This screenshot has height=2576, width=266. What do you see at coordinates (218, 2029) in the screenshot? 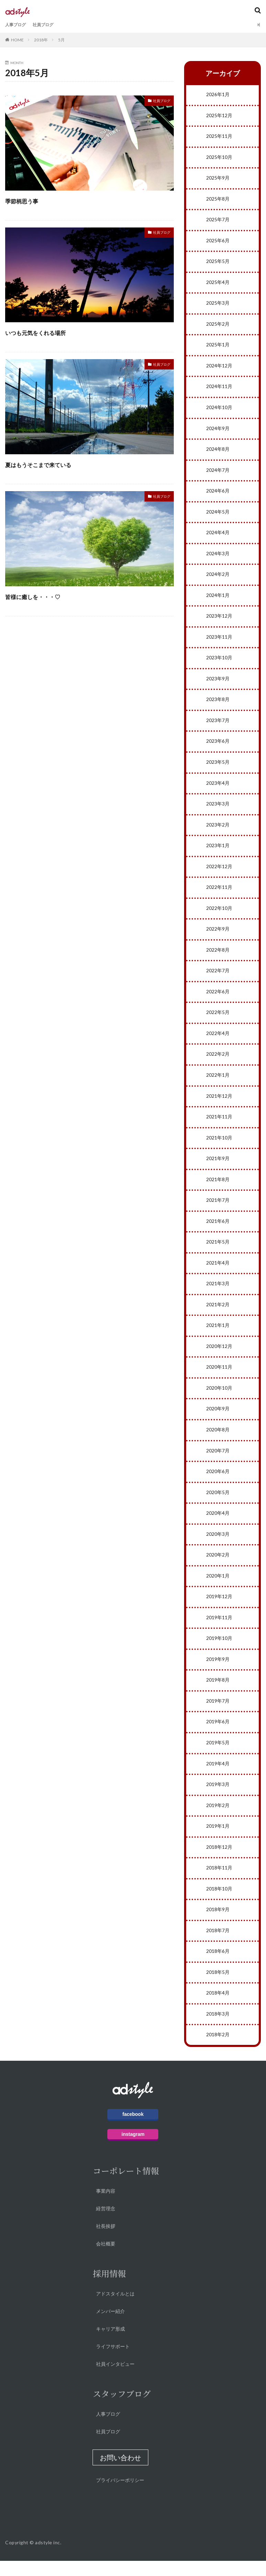
I see `2018年3月` at bounding box center [218, 2029].